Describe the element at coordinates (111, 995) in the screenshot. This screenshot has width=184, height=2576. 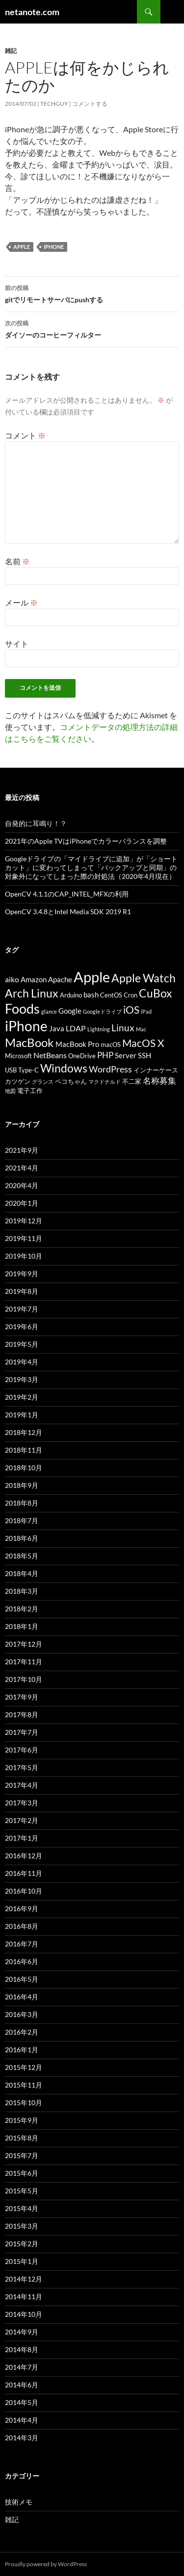
I see `CentOS [CentOS (3個の項目)]` at that location.